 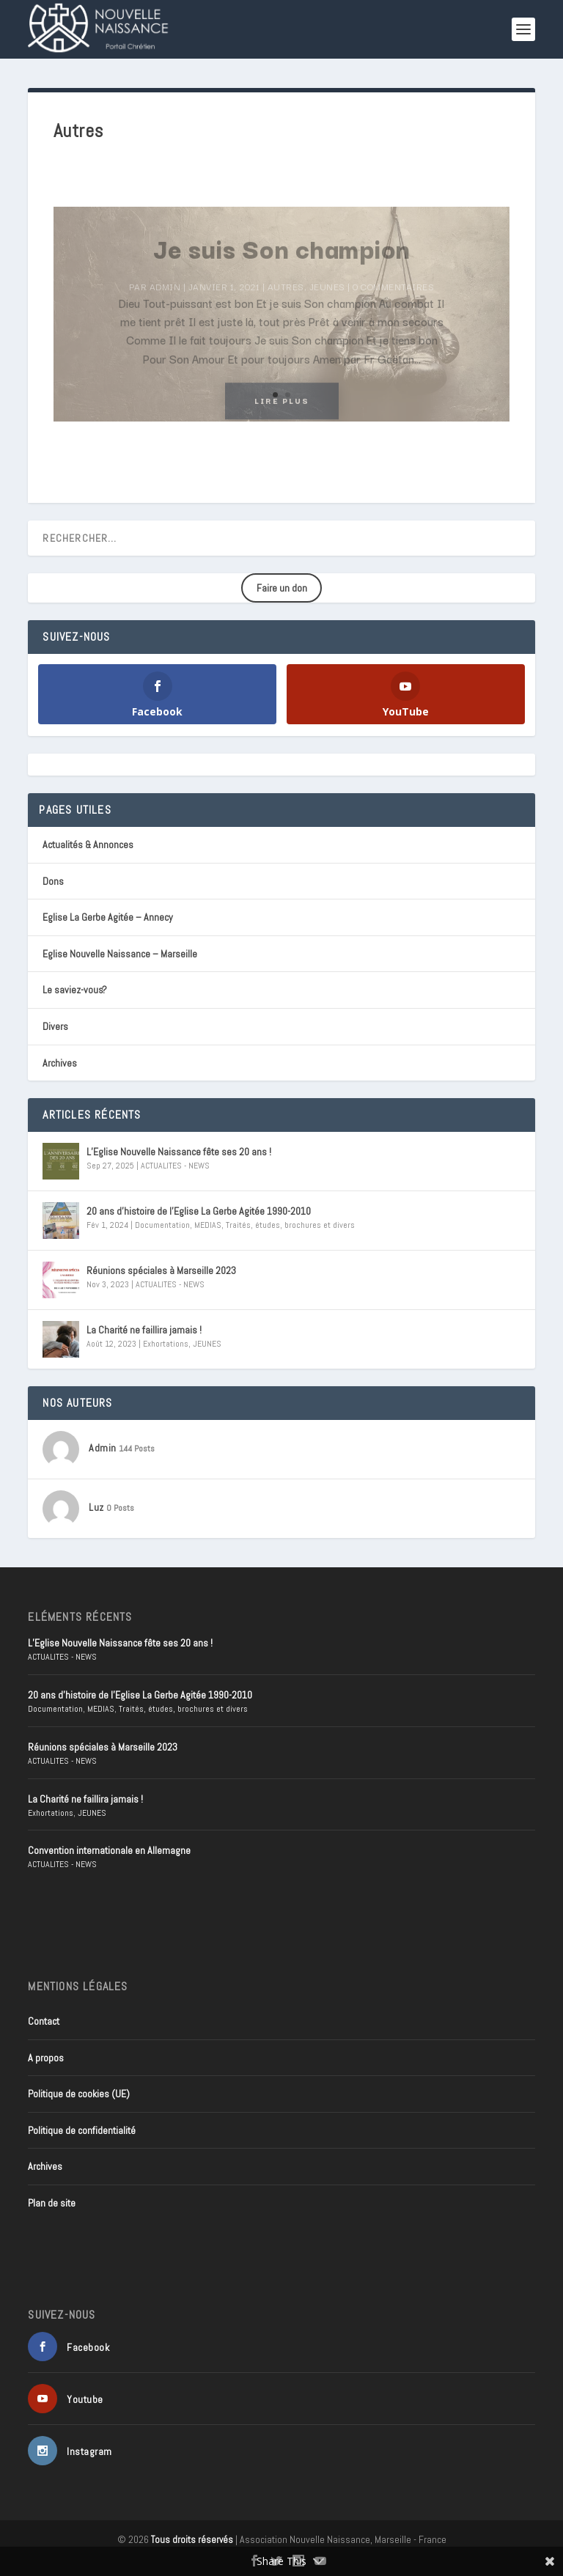 What do you see at coordinates (199, 1211) in the screenshot?
I see `20 ans d’histoire de l’Eglise La Gerbe Agitée 1990-2010` at bounding box center [199, 1211].